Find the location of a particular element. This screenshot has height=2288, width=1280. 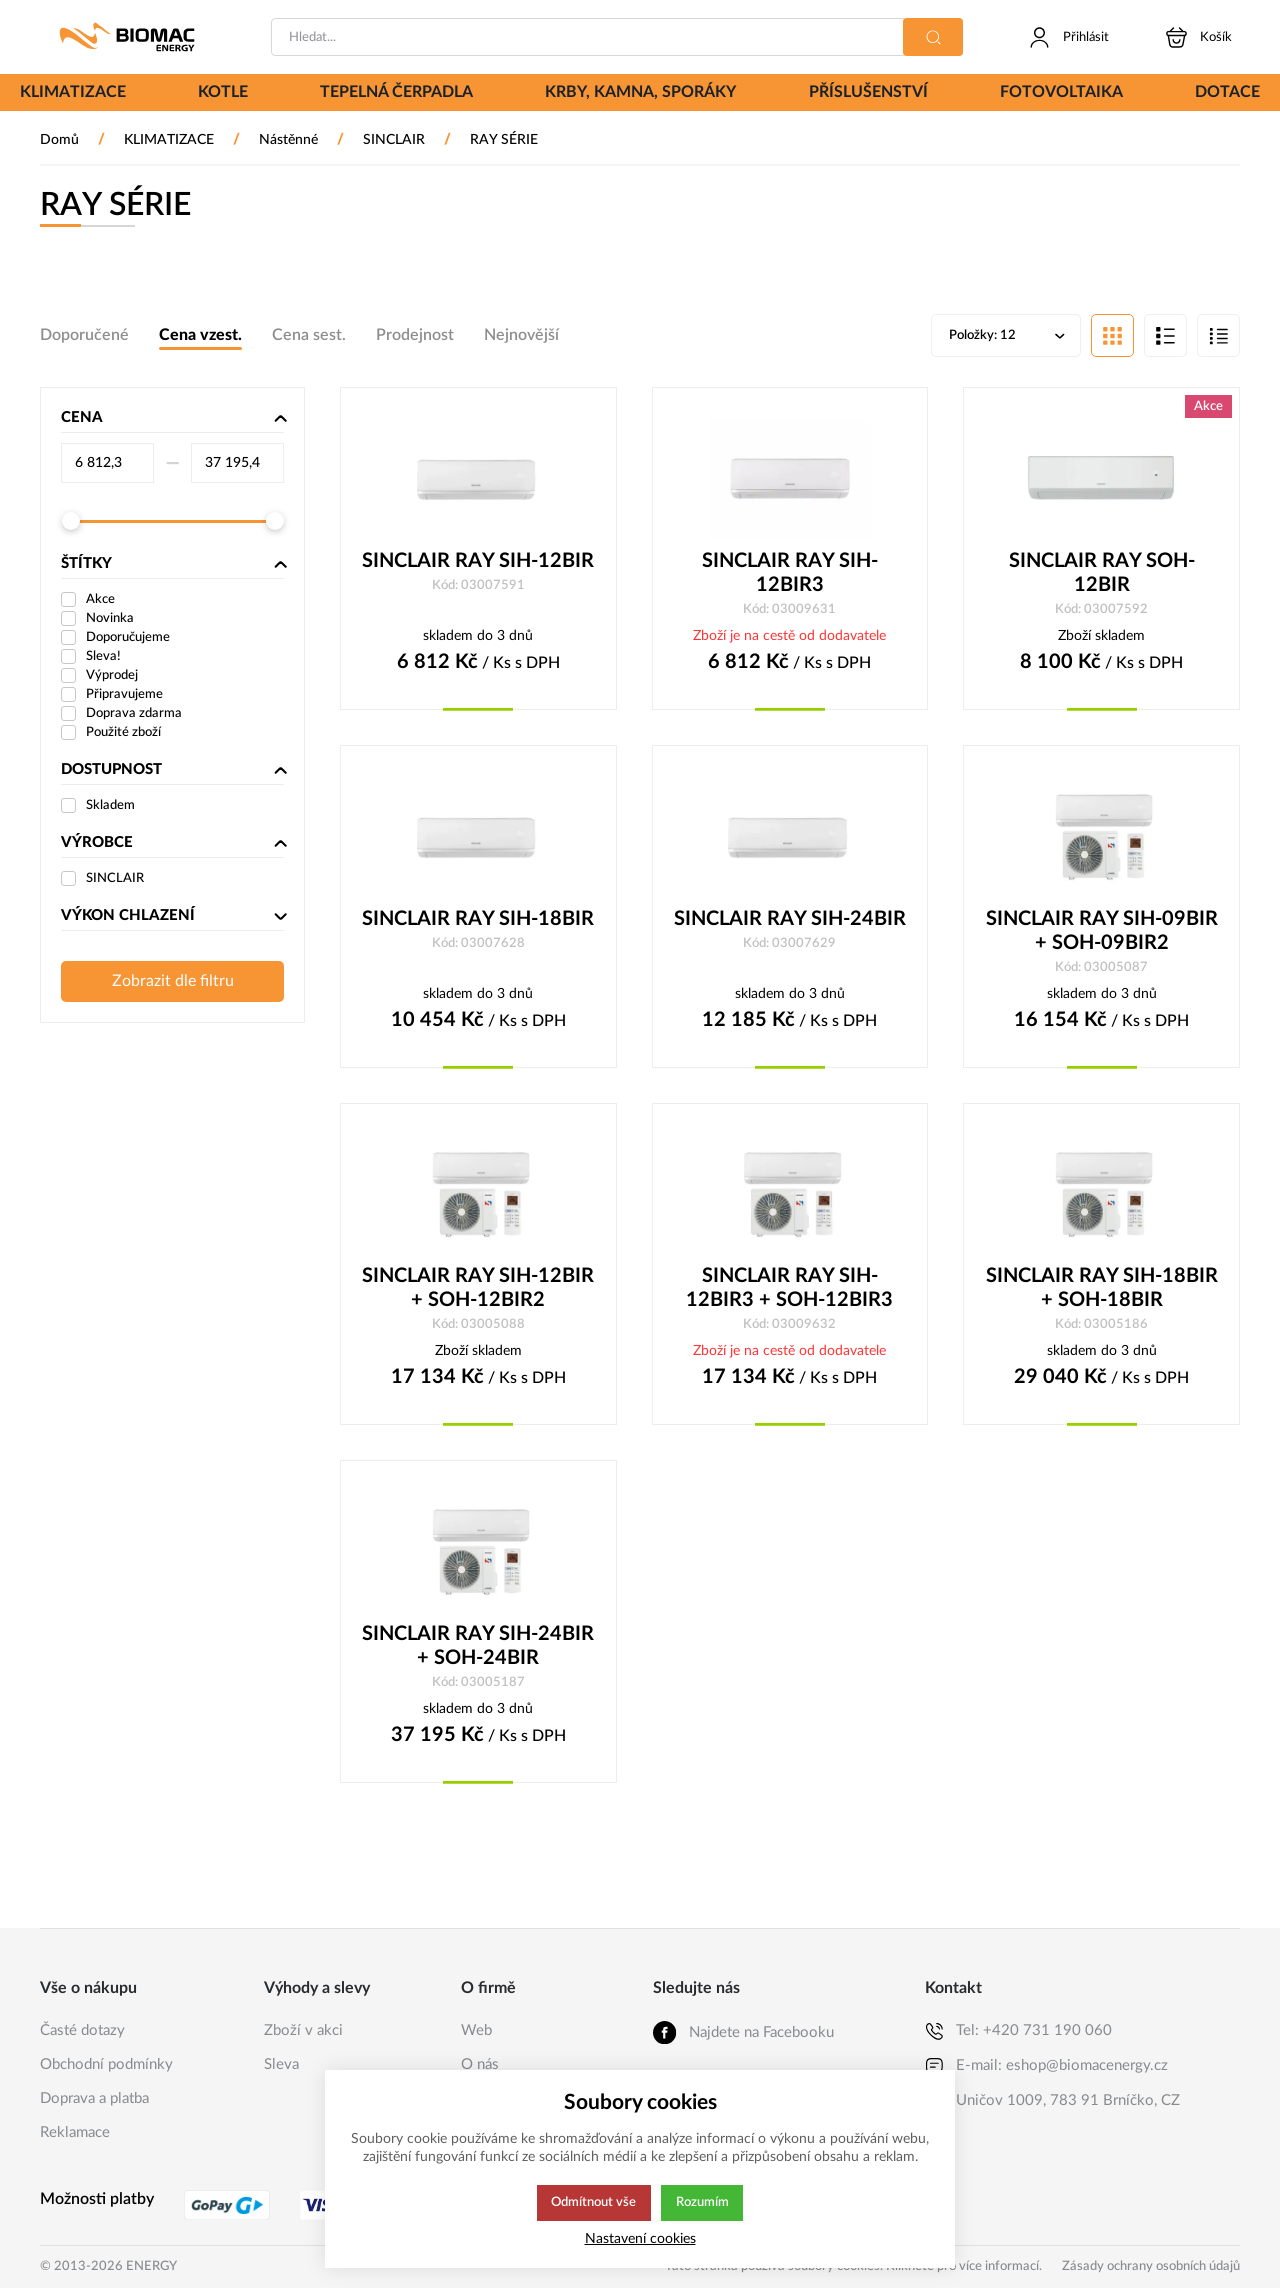

SINCLAIR RAY SIH-18BIR is located at coordinates (478, 922).